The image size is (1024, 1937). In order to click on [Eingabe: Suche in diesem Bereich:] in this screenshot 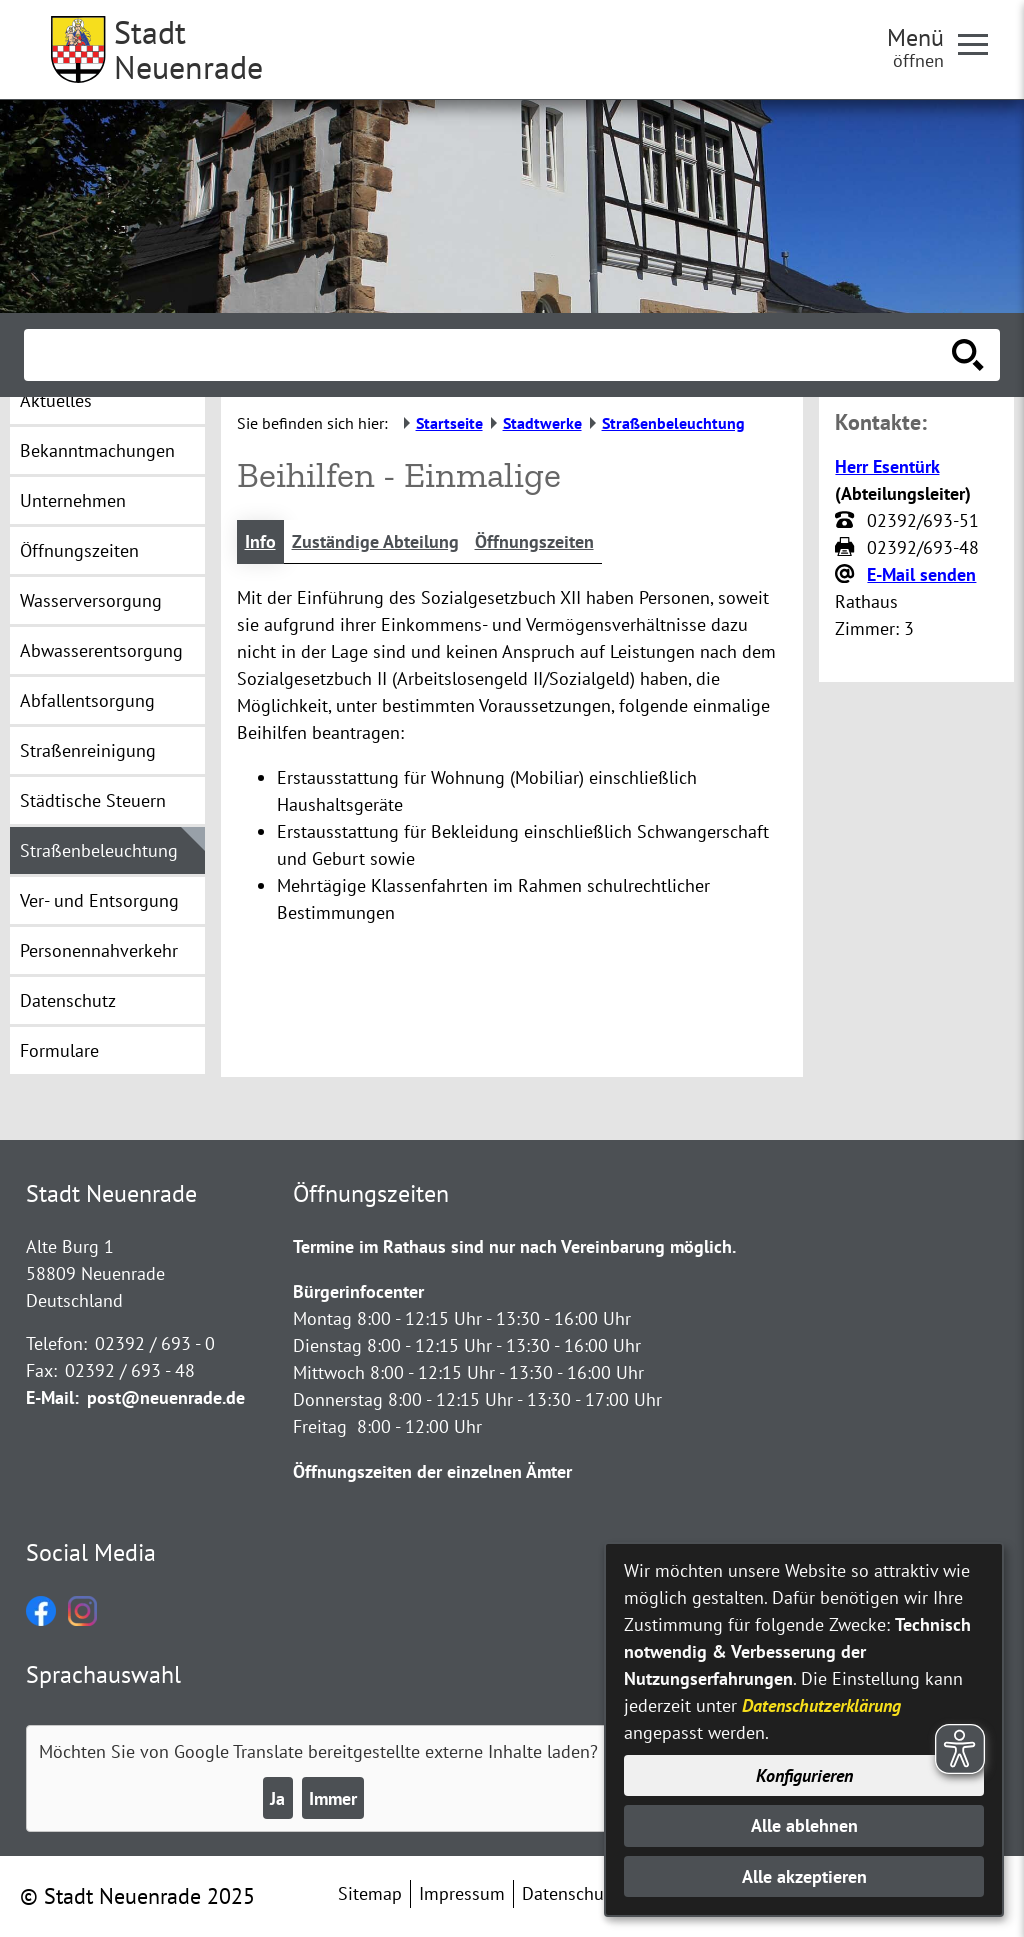, I will do `click(490, 355)`.